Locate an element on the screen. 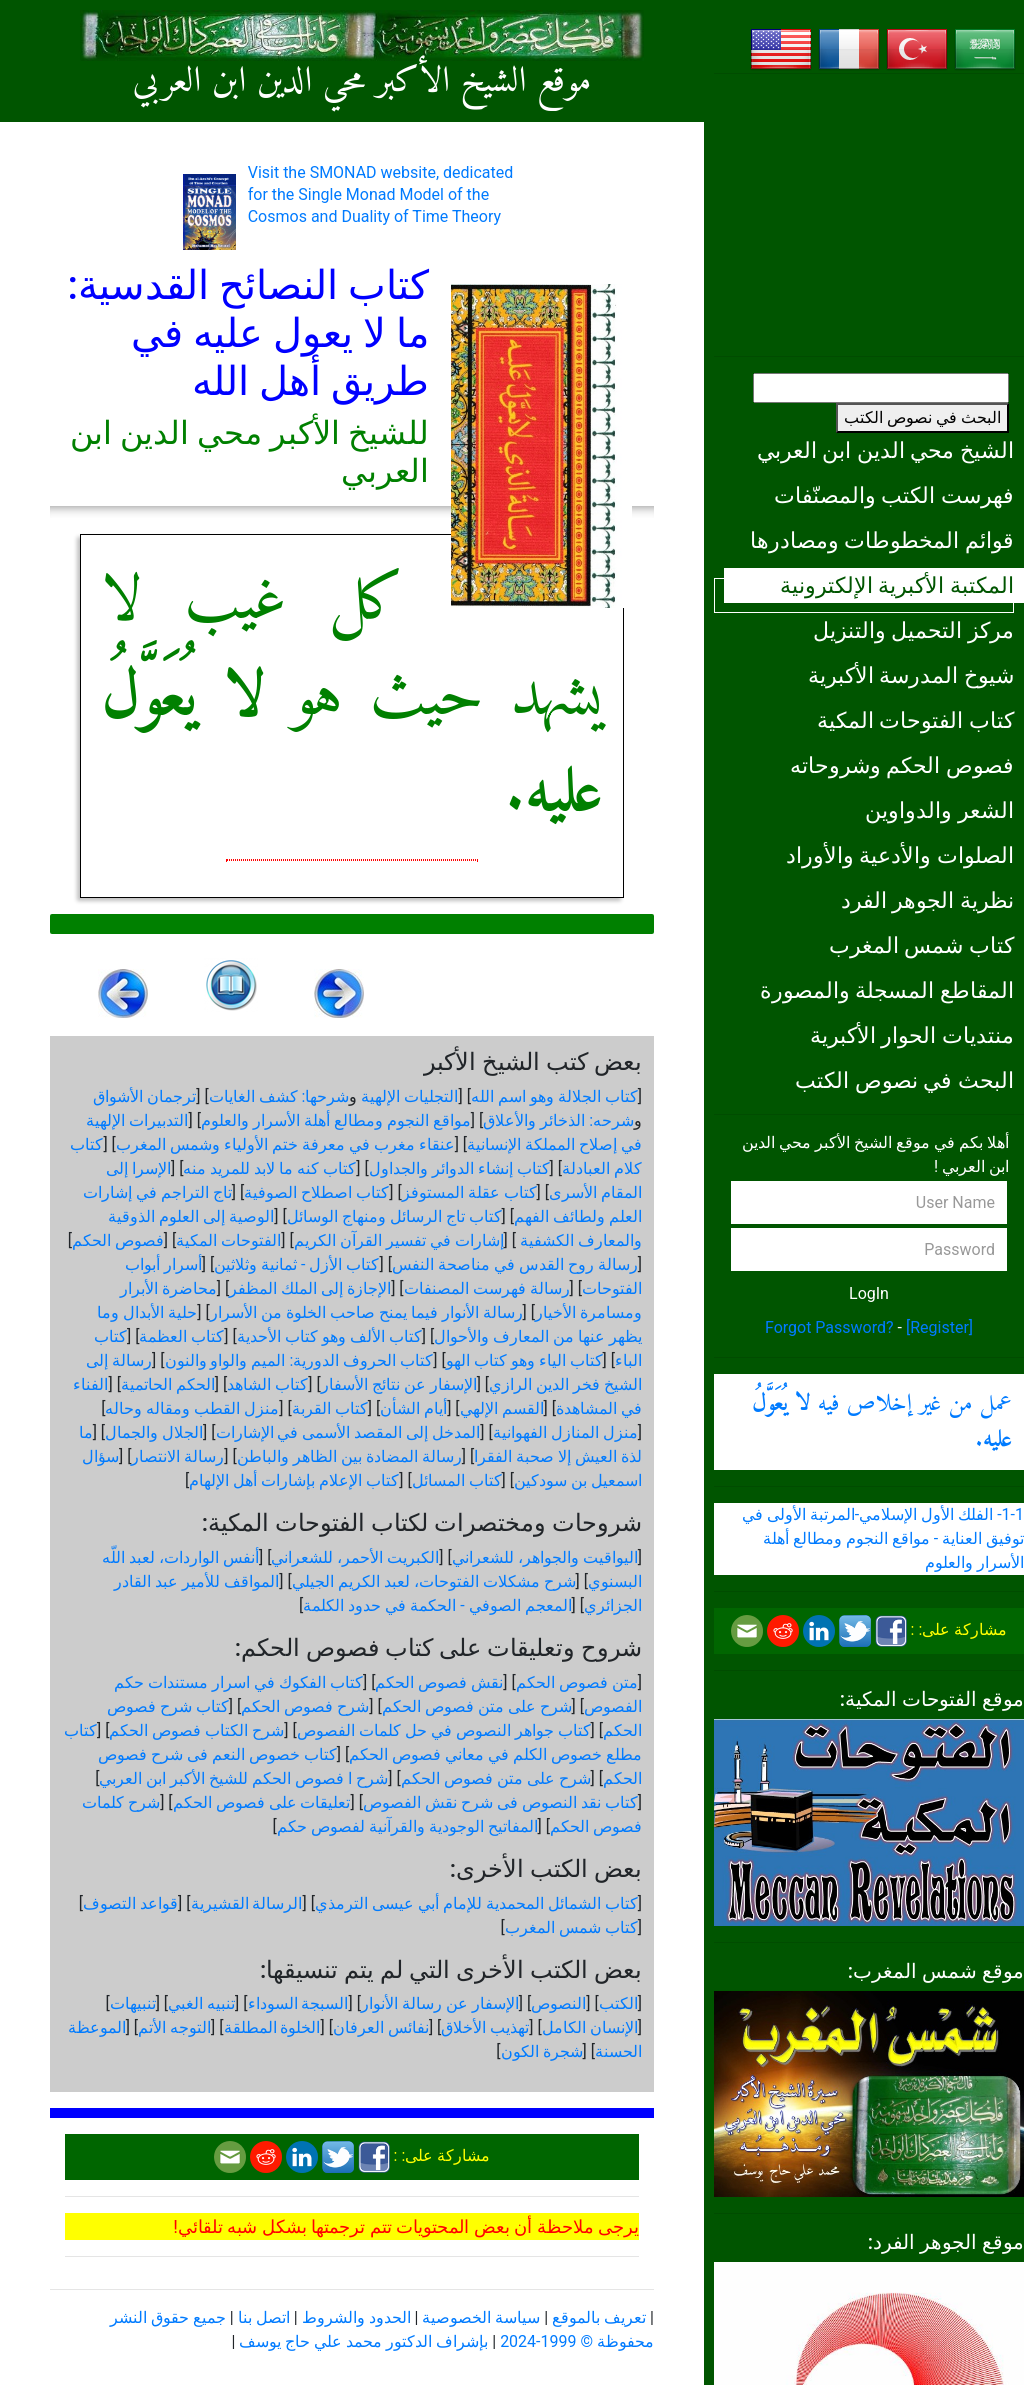  كتاب الحروف الدورية: الميم والواو والنون is located at coordinates (299, 1360).